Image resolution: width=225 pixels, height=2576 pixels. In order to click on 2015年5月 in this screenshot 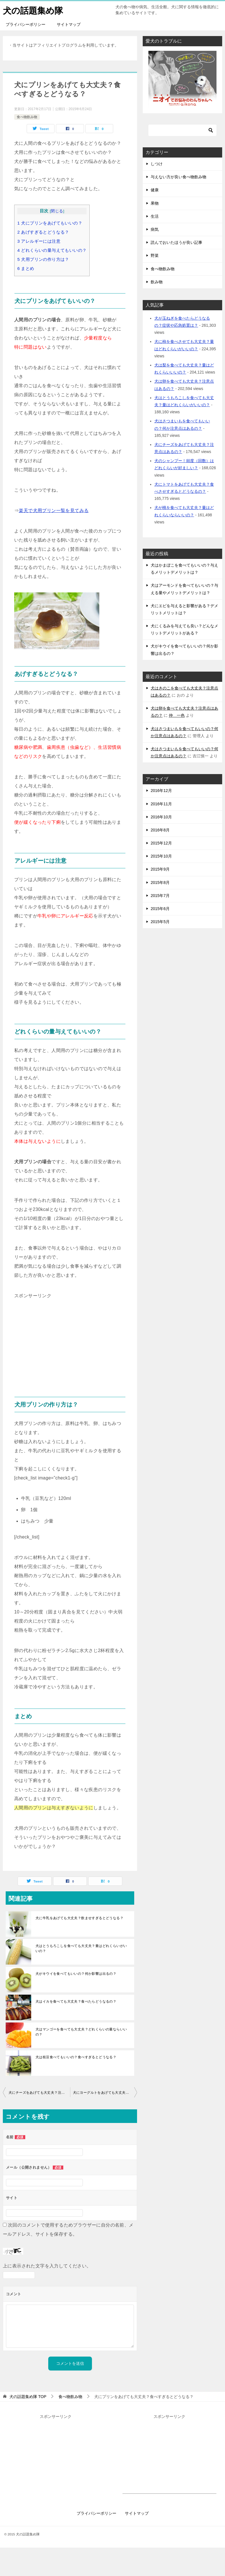, I will do `click(160, 921)`.